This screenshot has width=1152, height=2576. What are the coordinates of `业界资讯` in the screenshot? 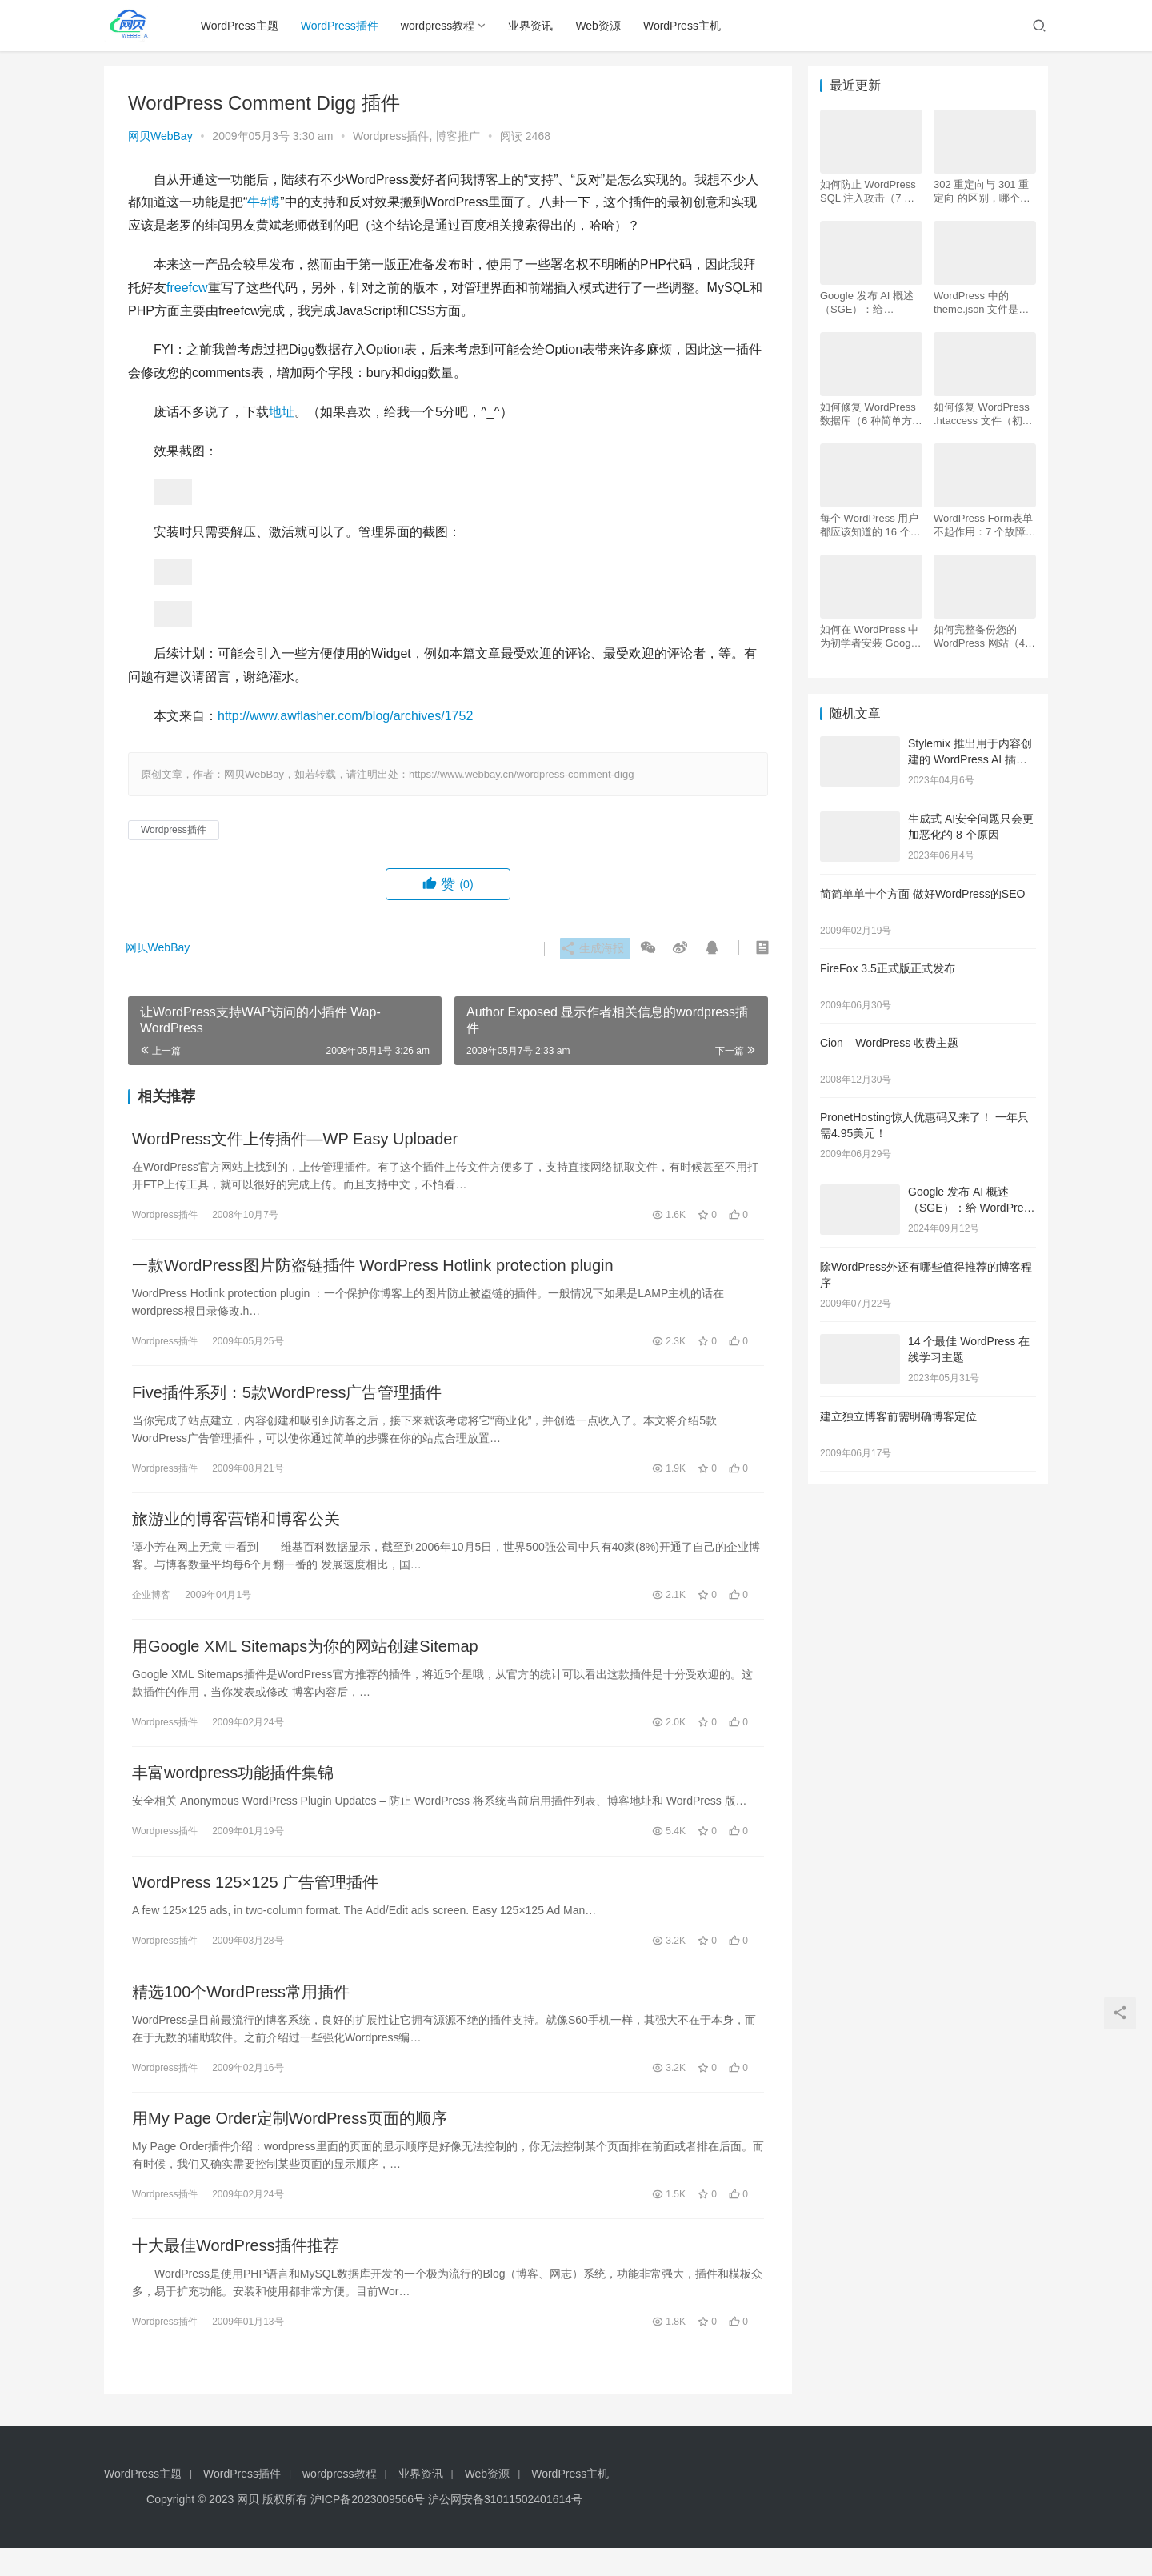 It's located at (534, 25).